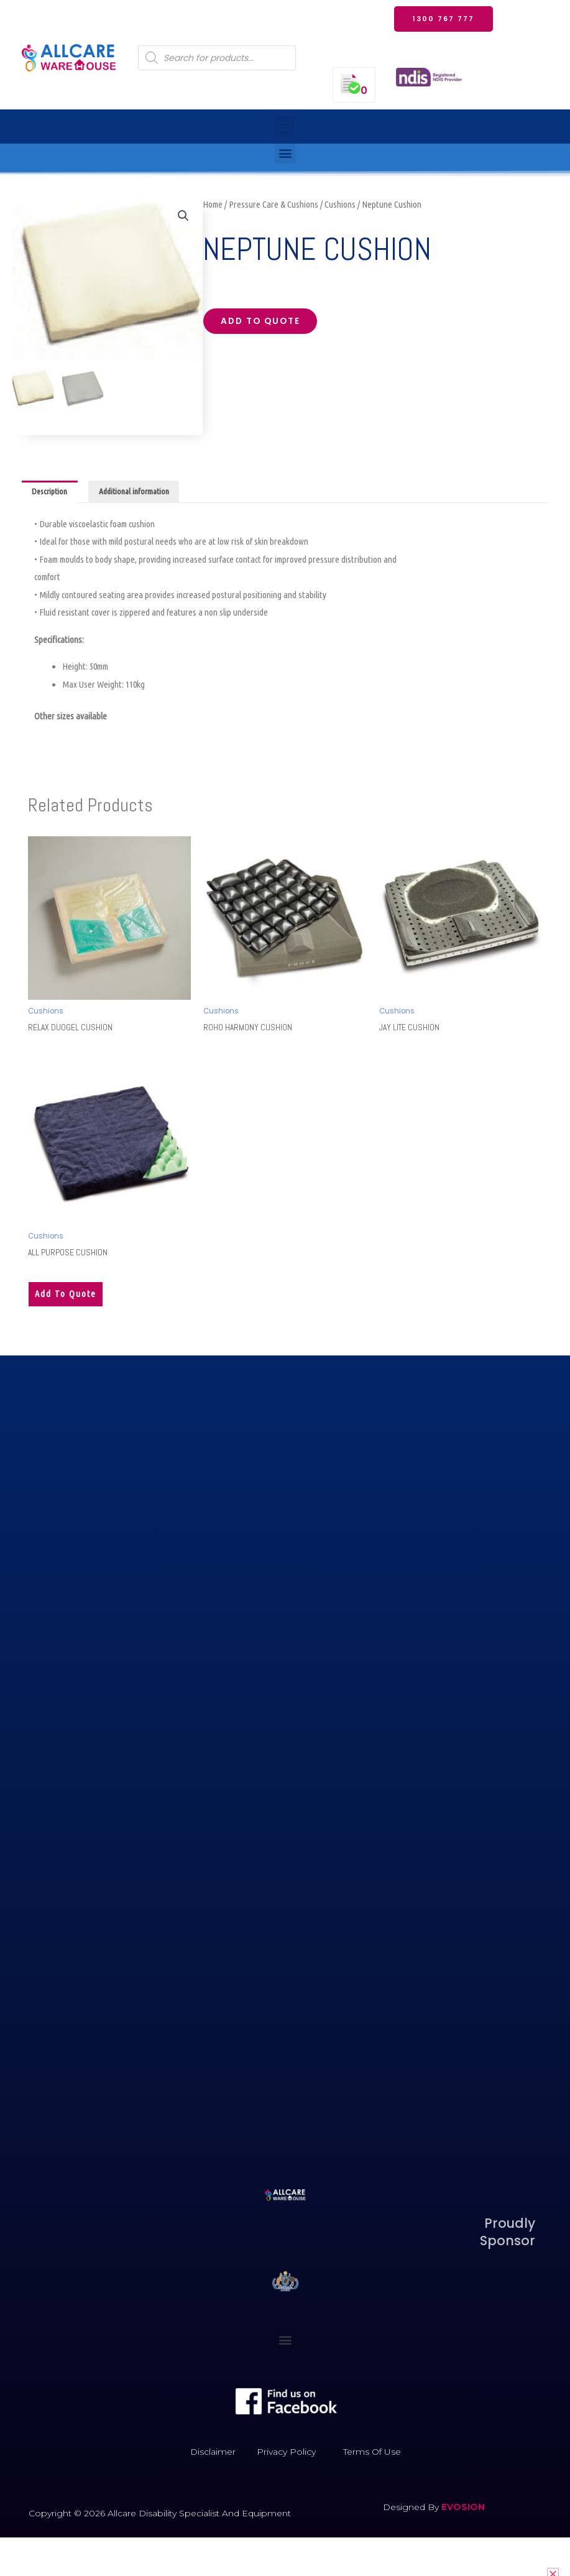 The height and width of the screenshot is (2576, 570). I want to click on Privacy Policy, so click(286, 2451).